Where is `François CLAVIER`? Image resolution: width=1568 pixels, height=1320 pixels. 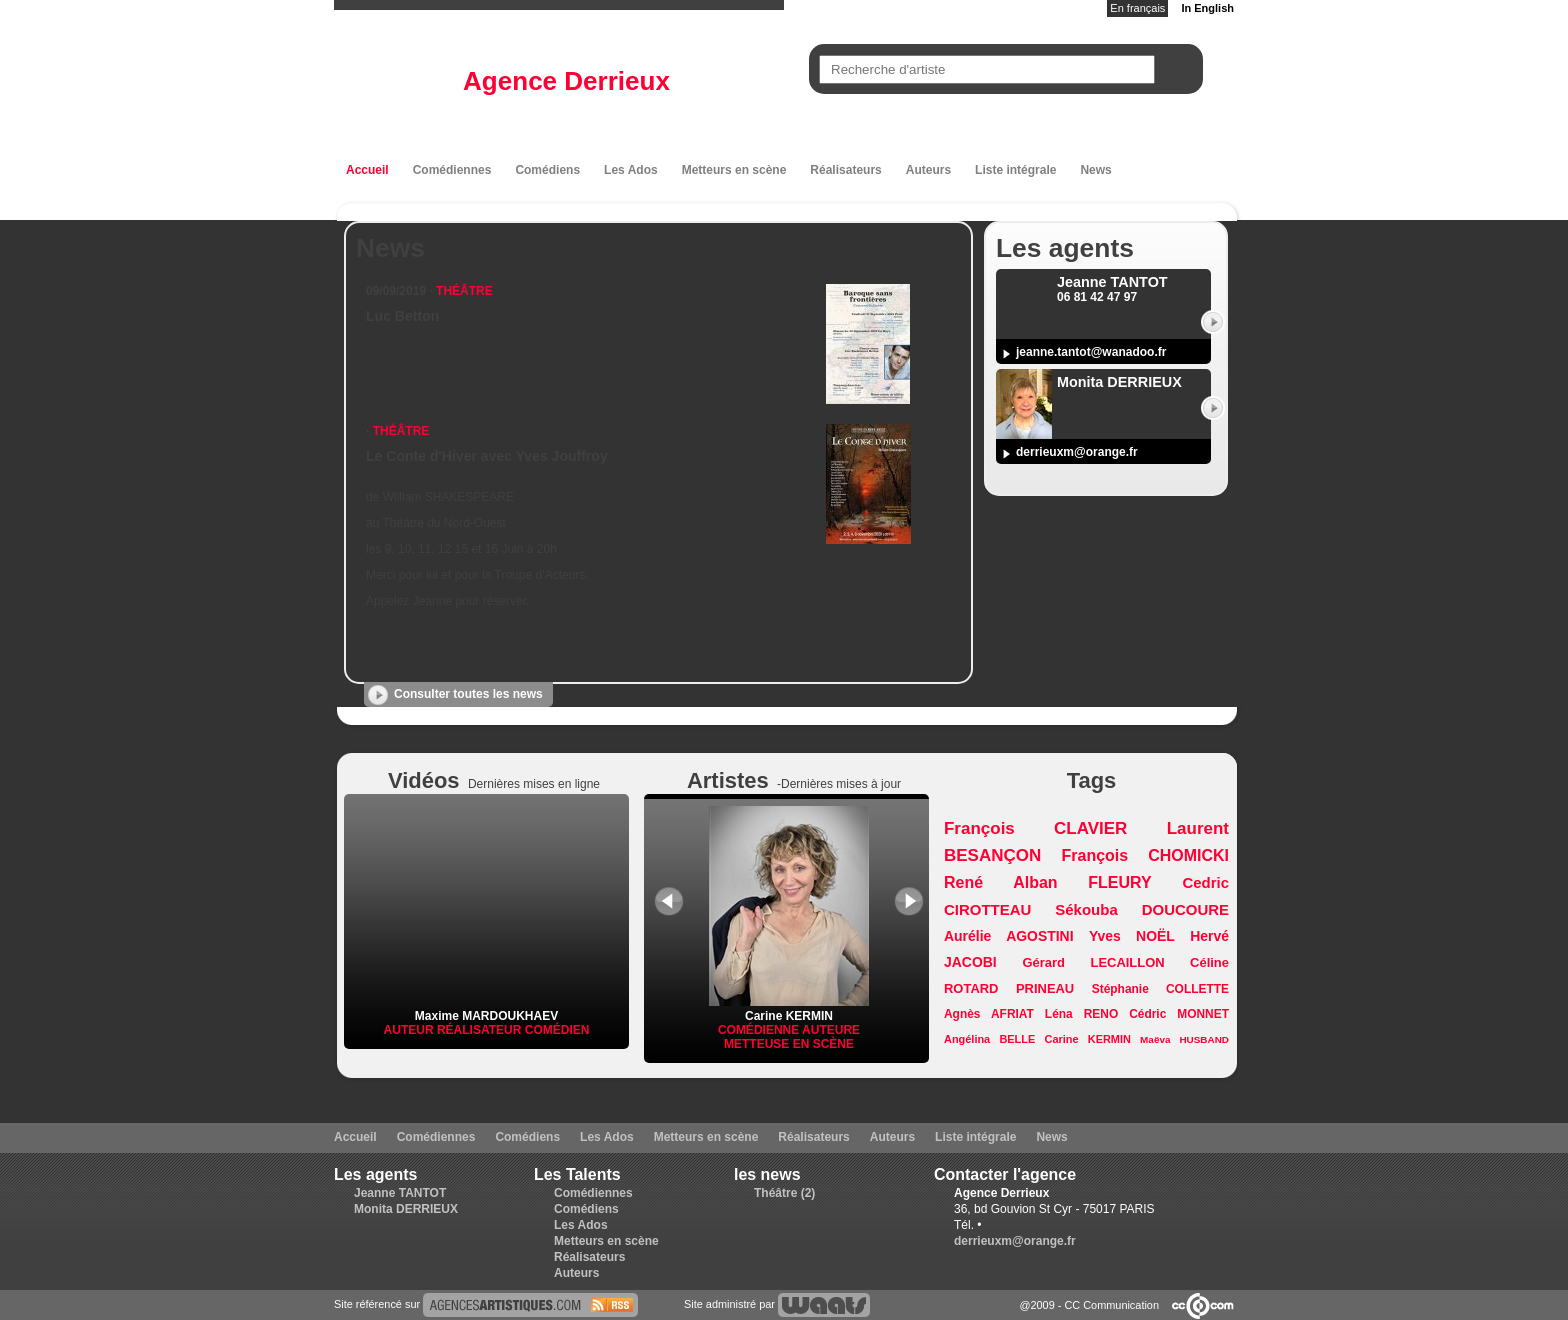
François CLAVIER is located at coordinates (1035, 828).